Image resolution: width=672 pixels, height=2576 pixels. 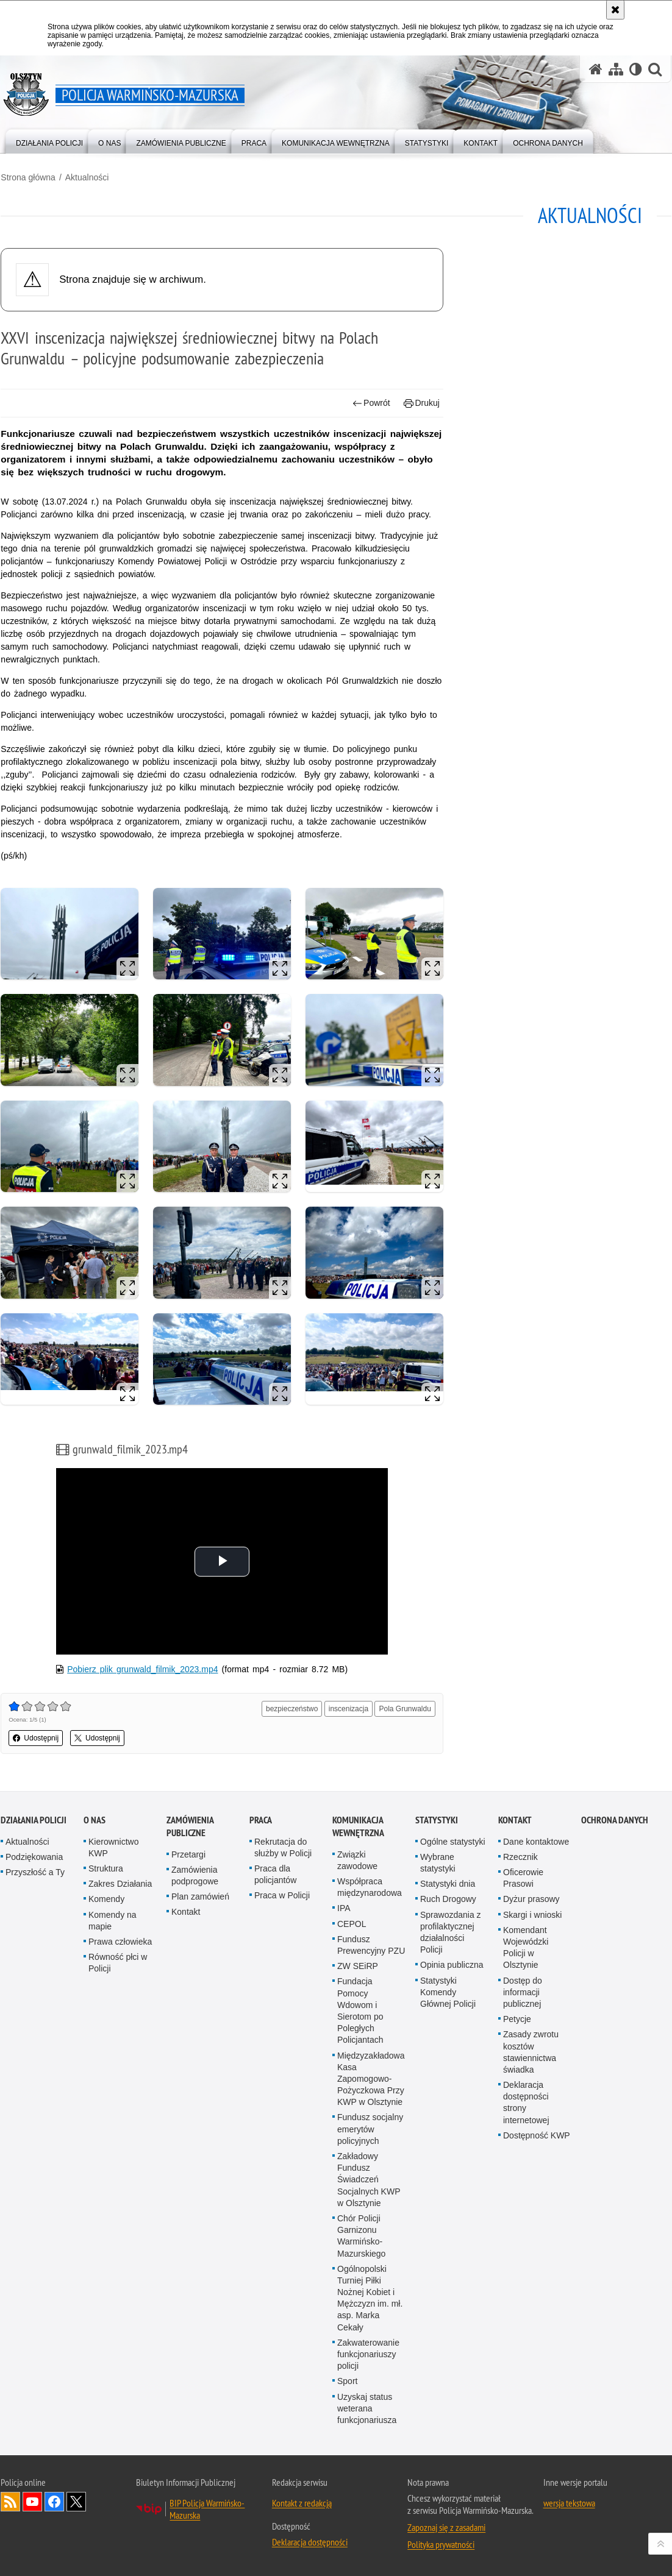 What do you see at coordinates (422, 403) in the screenshot?
I see `Drukuj` at bounding box center [422, 403].